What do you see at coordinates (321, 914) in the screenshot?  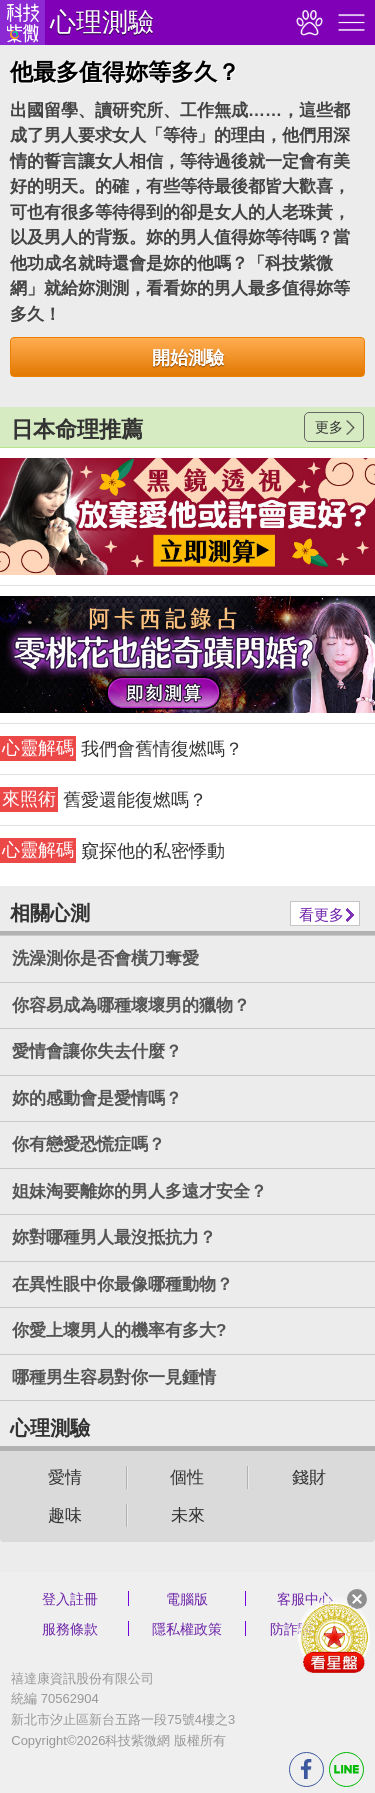 I see `看更多` at bounding box center [321, 914].